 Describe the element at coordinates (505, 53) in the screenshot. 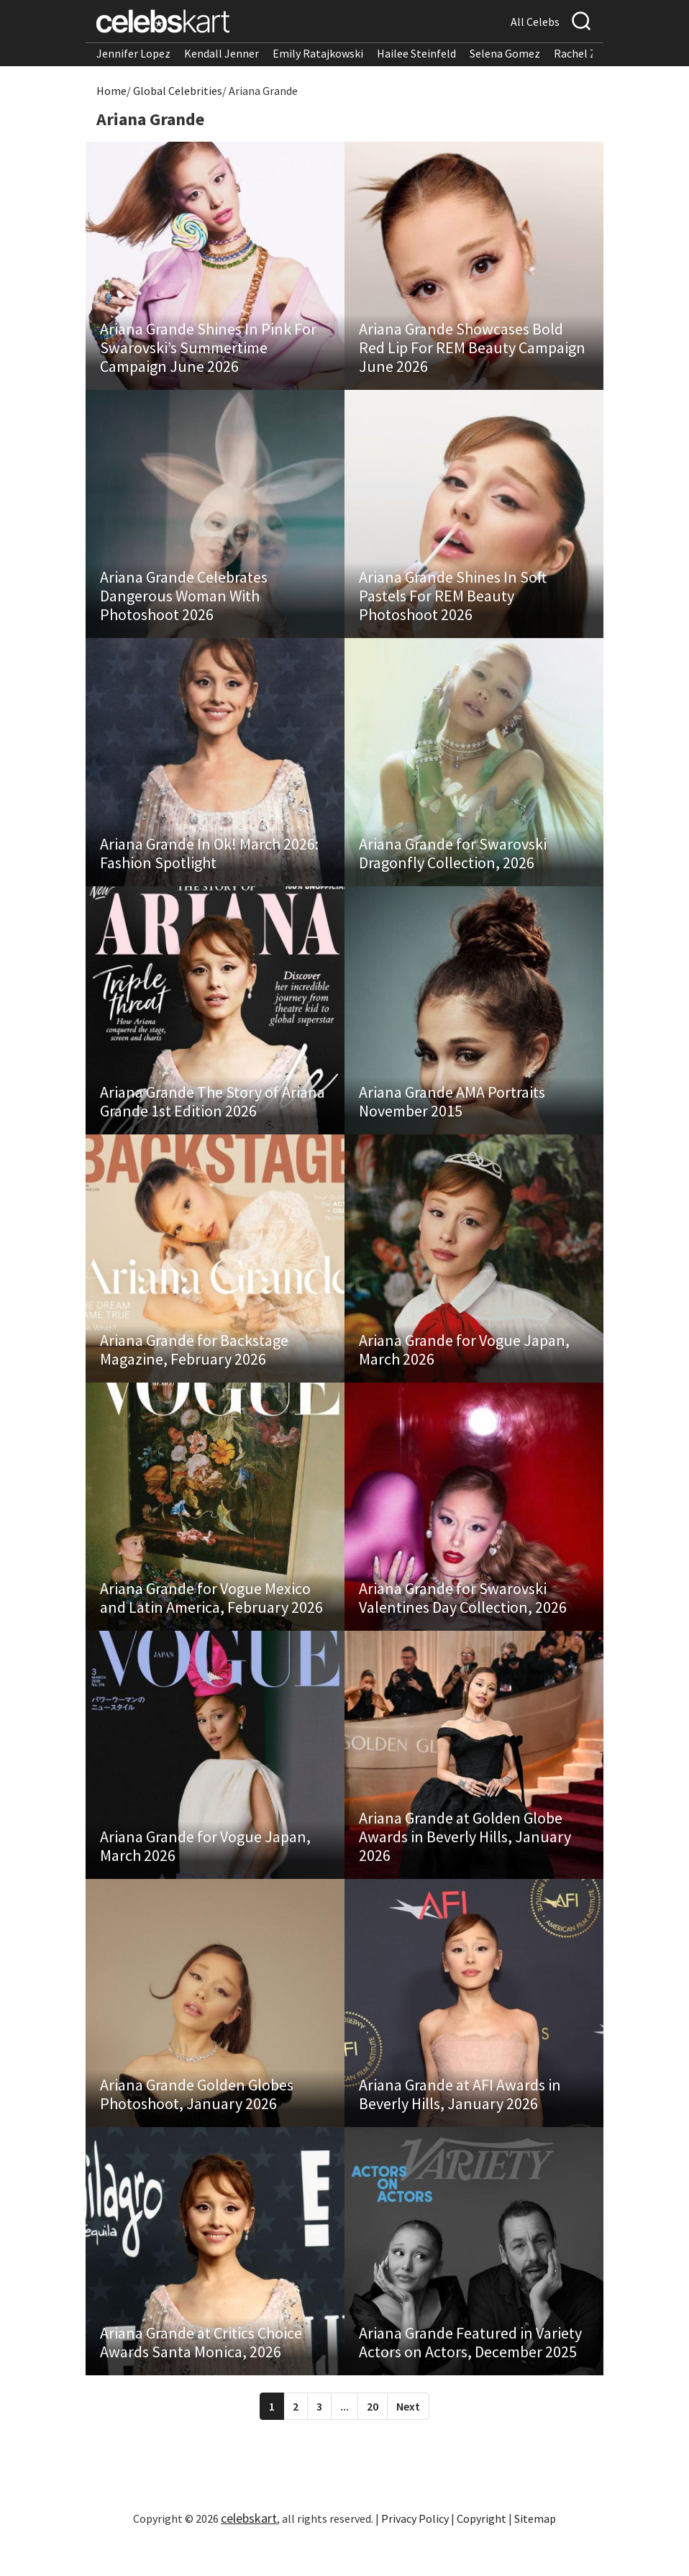

I see `Selena Gomez` at that location.